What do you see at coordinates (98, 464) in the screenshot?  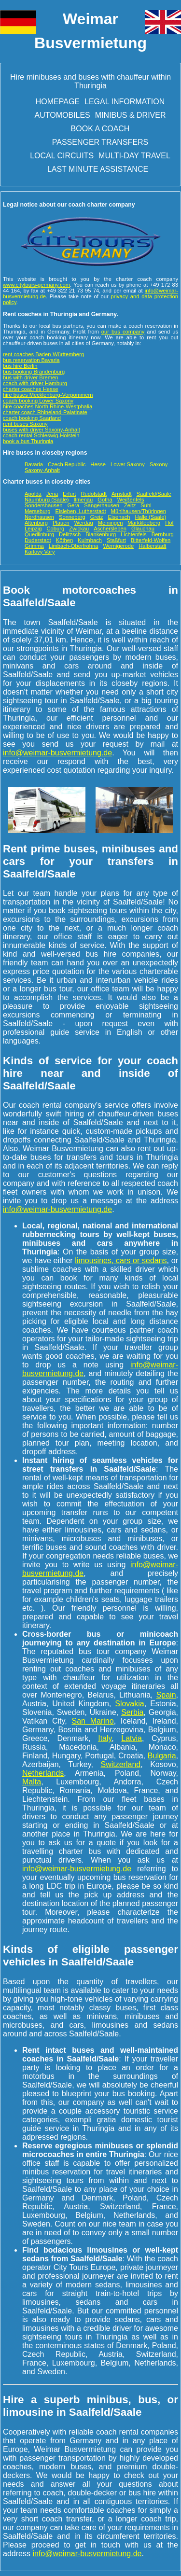 I see `Hesse` at bounding box center [98, 464].